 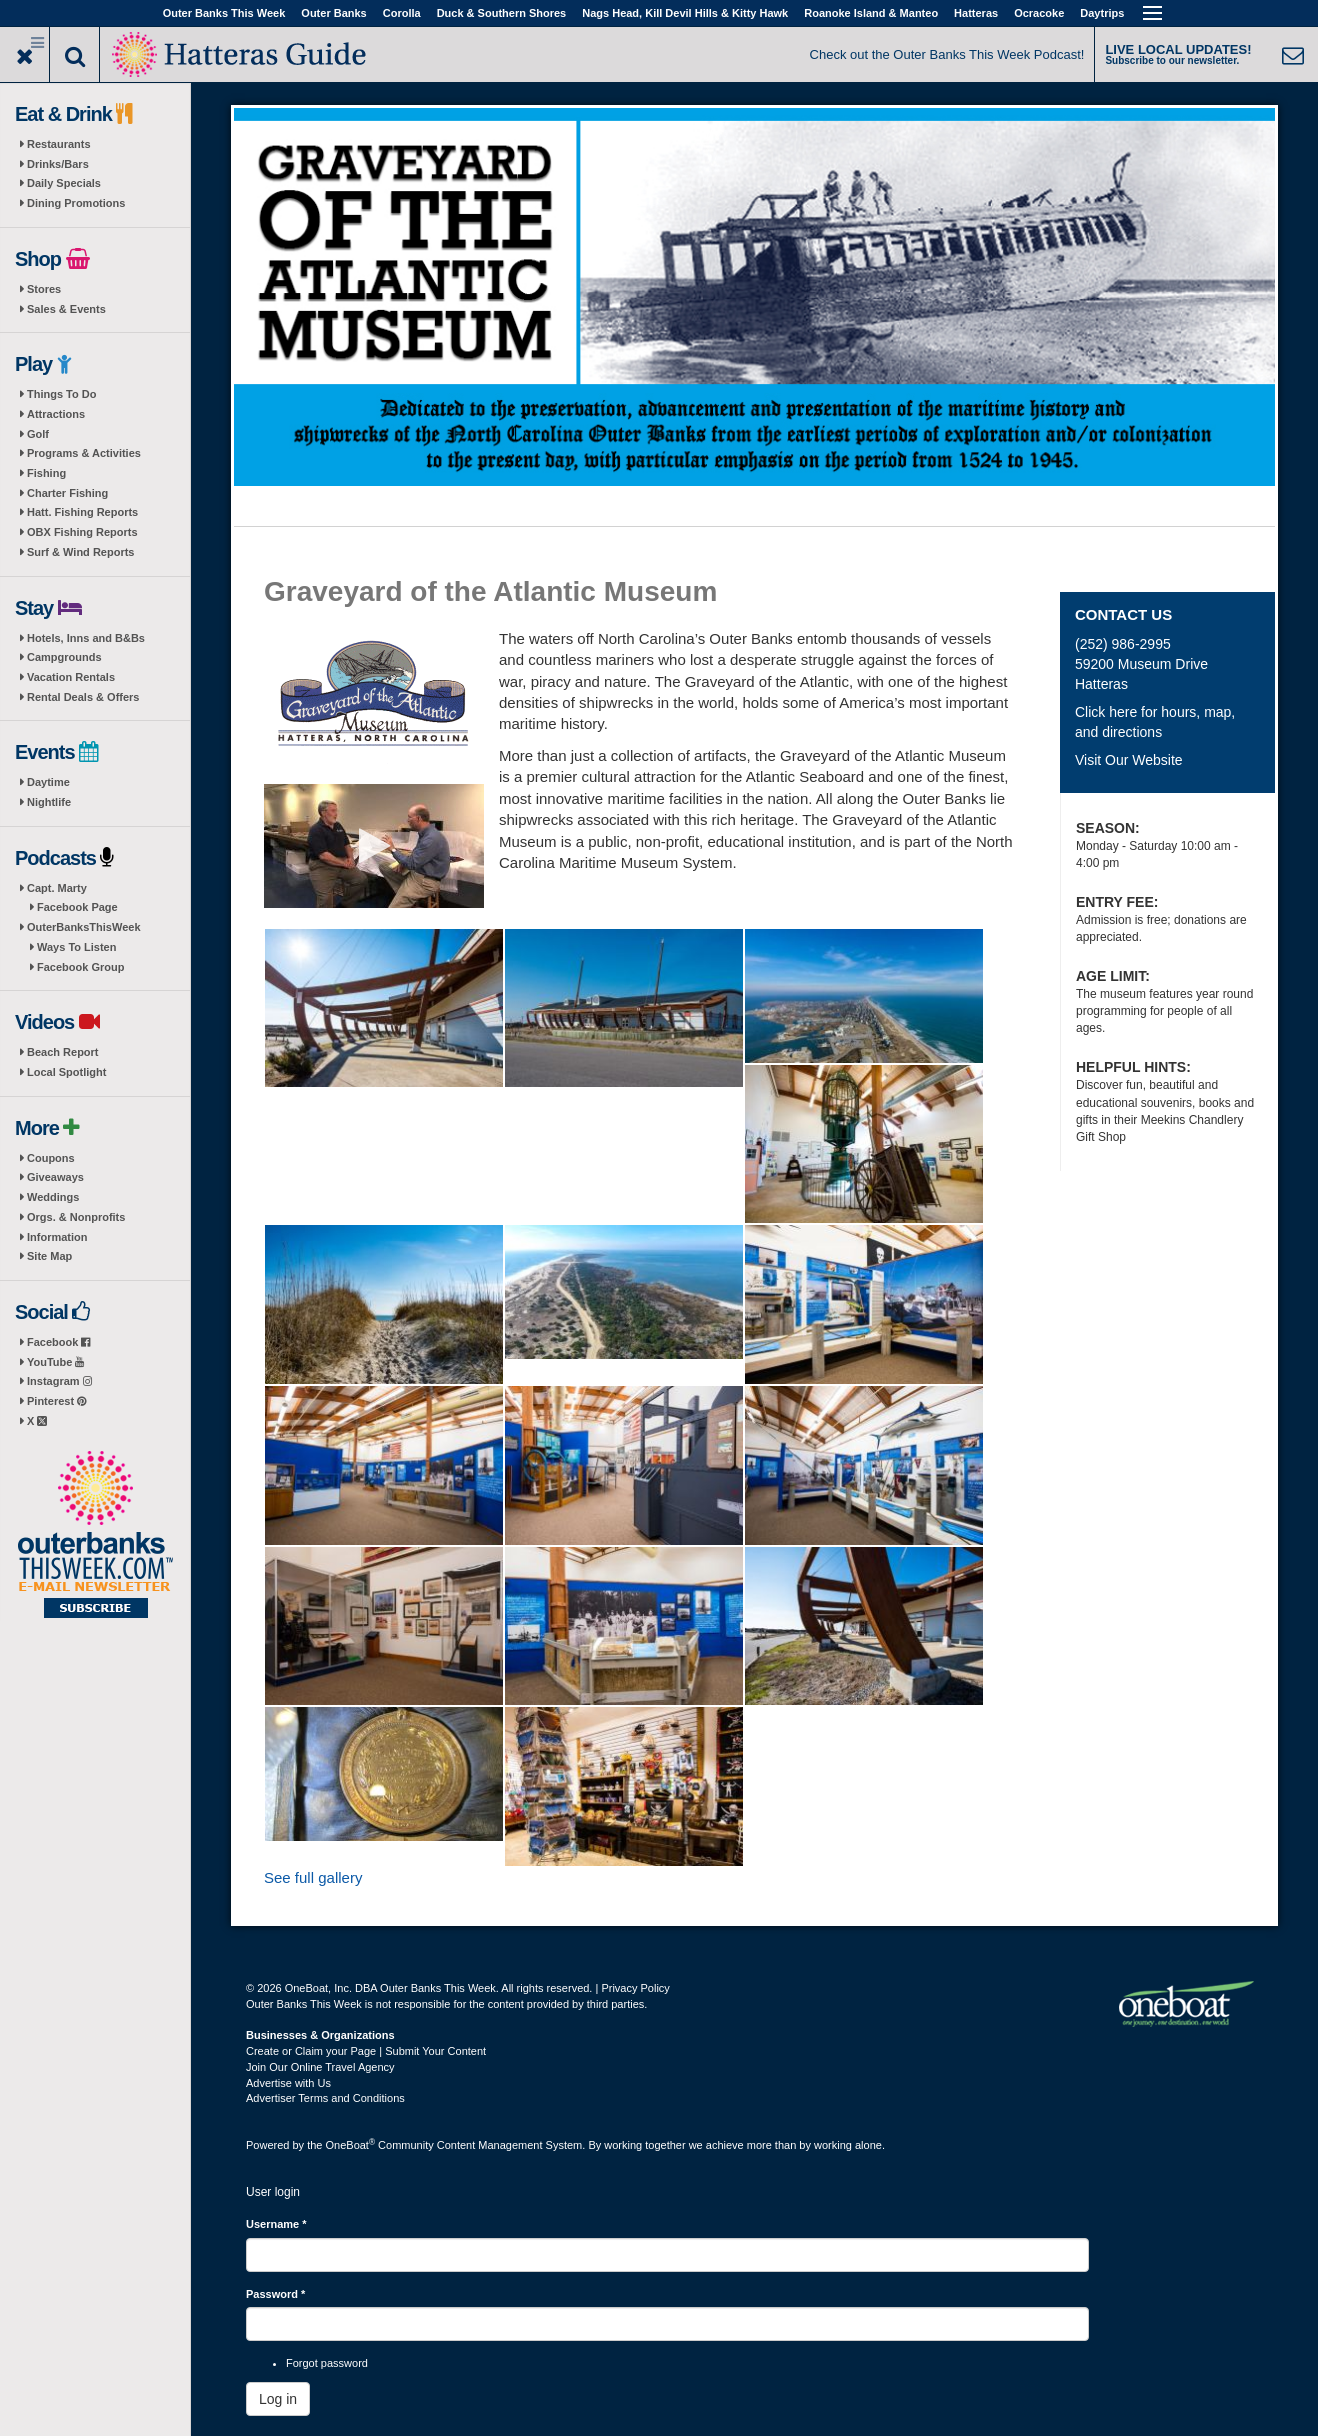 I want to click on Weddings, so click(x=53, y=1197).